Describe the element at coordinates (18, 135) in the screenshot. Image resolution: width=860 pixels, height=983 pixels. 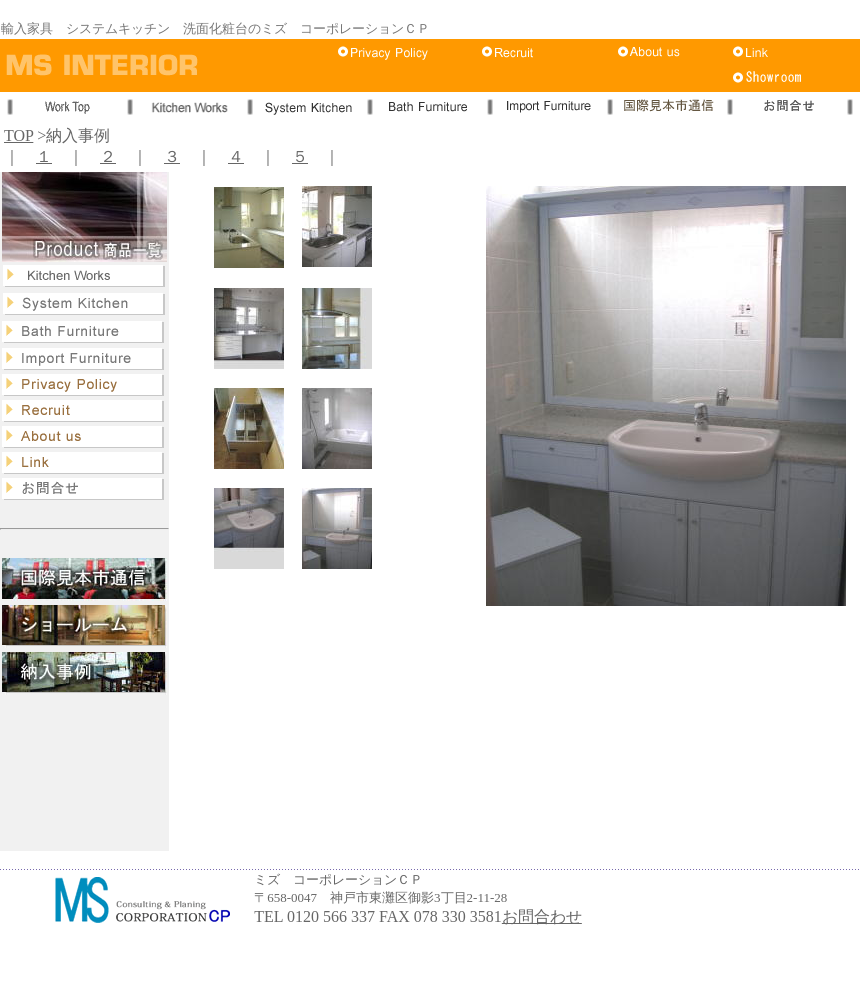
I see `TOP` at that location.